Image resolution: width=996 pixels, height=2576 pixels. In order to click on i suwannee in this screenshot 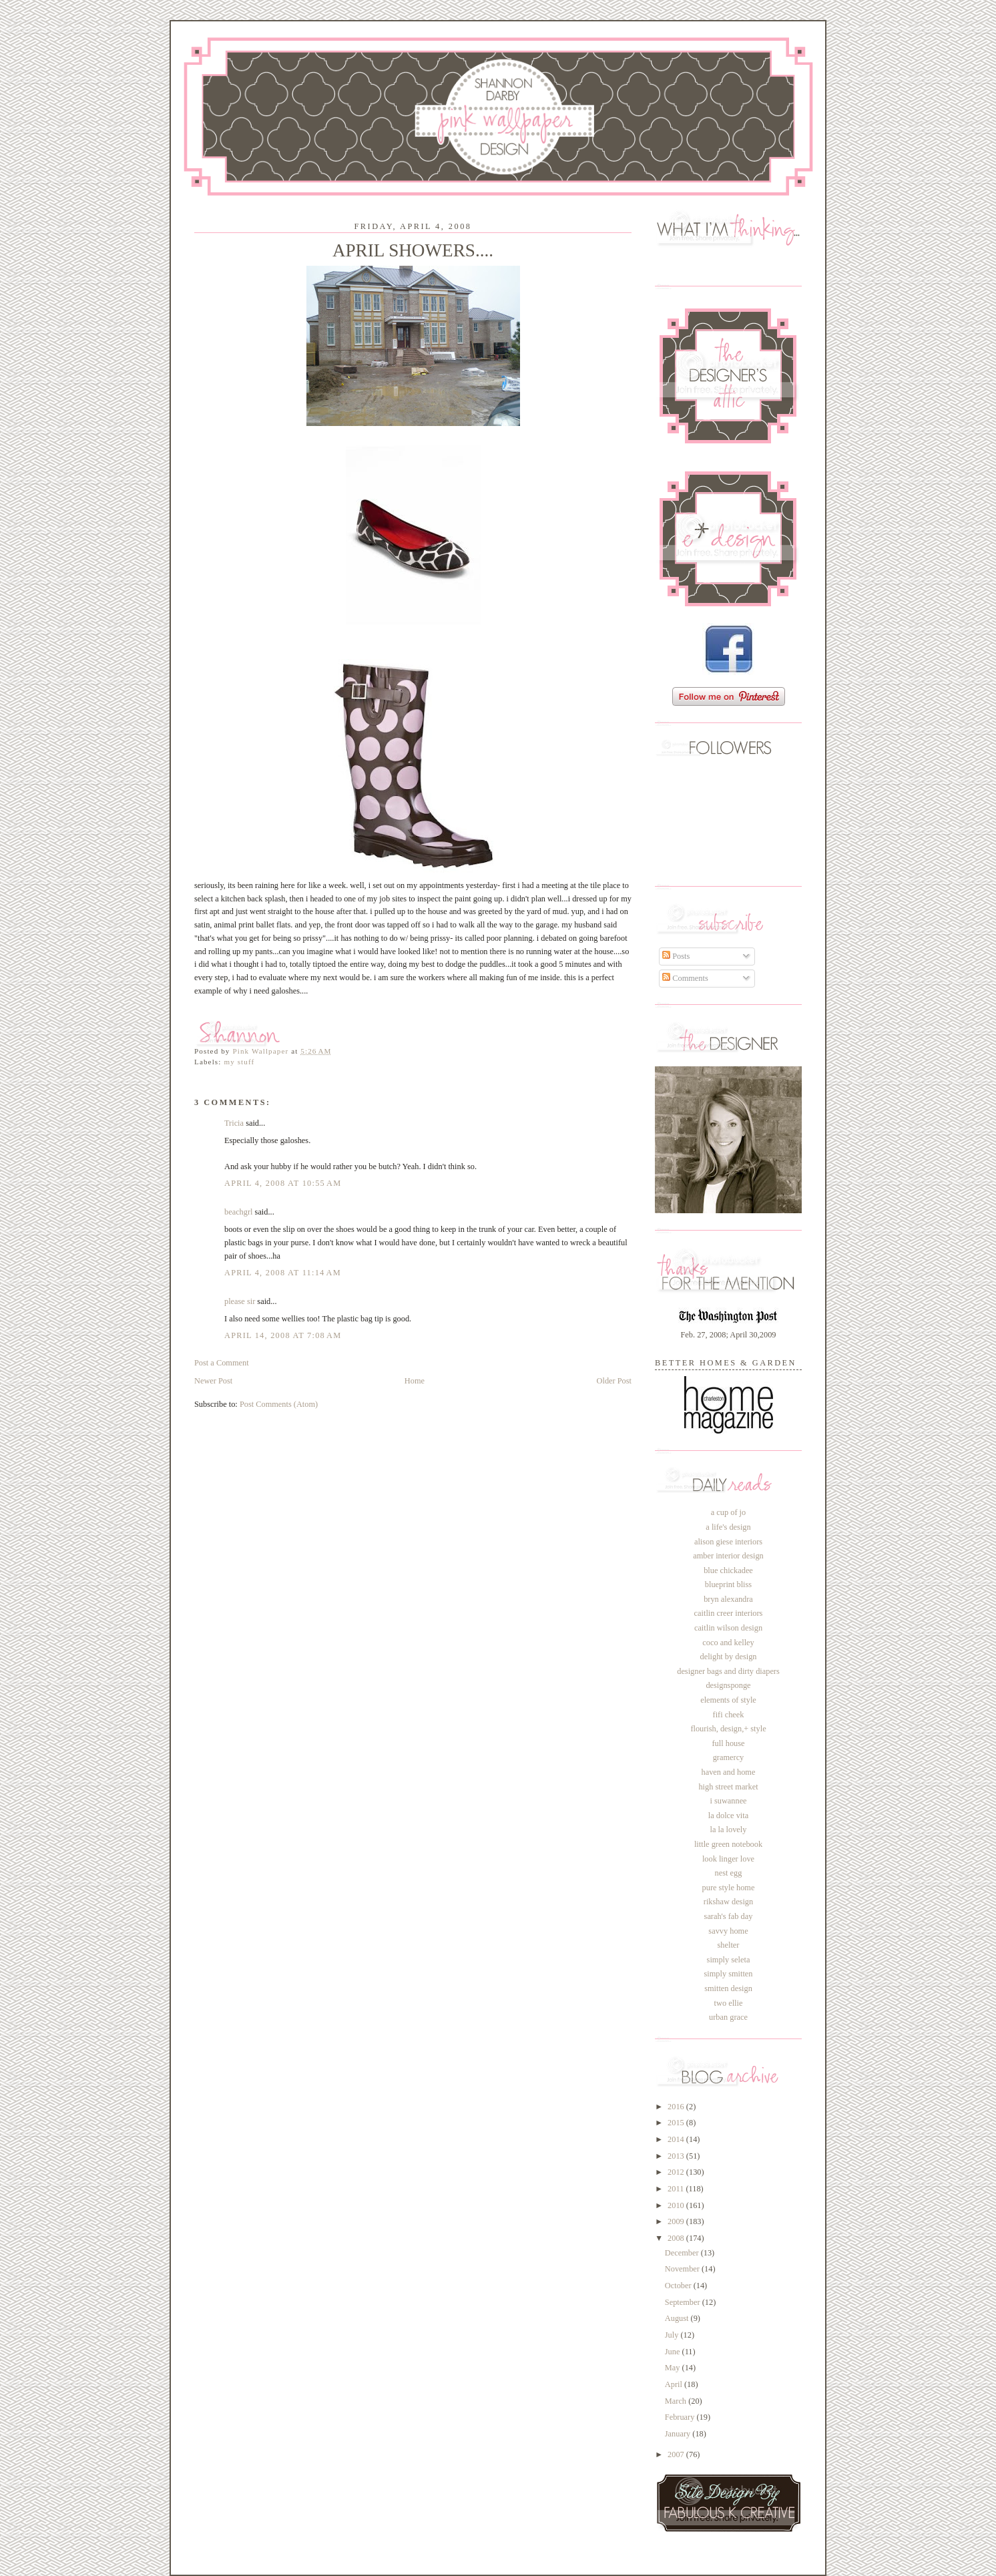, I will do `click(728, 1800)`.